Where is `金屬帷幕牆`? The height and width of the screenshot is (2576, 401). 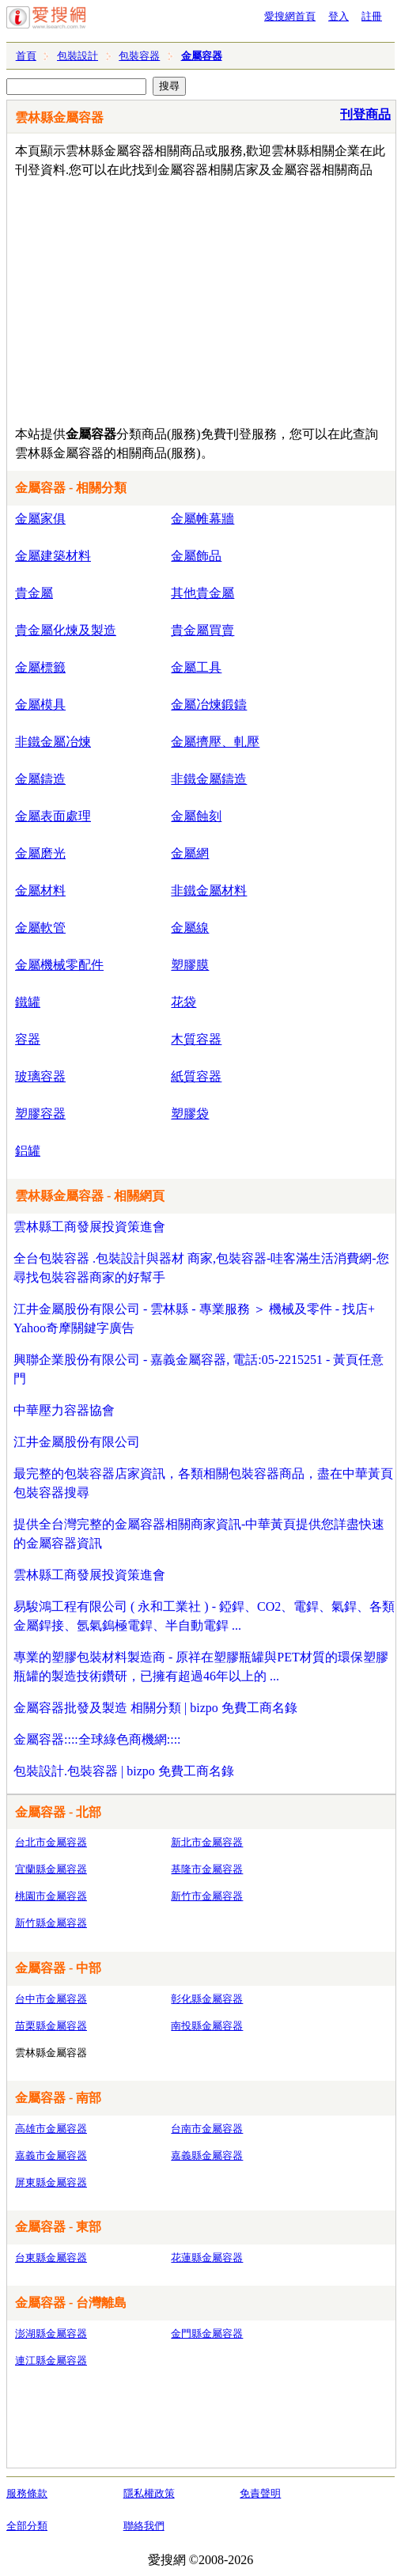
金屬帷幕牆 is located at coordinates (202, 518).